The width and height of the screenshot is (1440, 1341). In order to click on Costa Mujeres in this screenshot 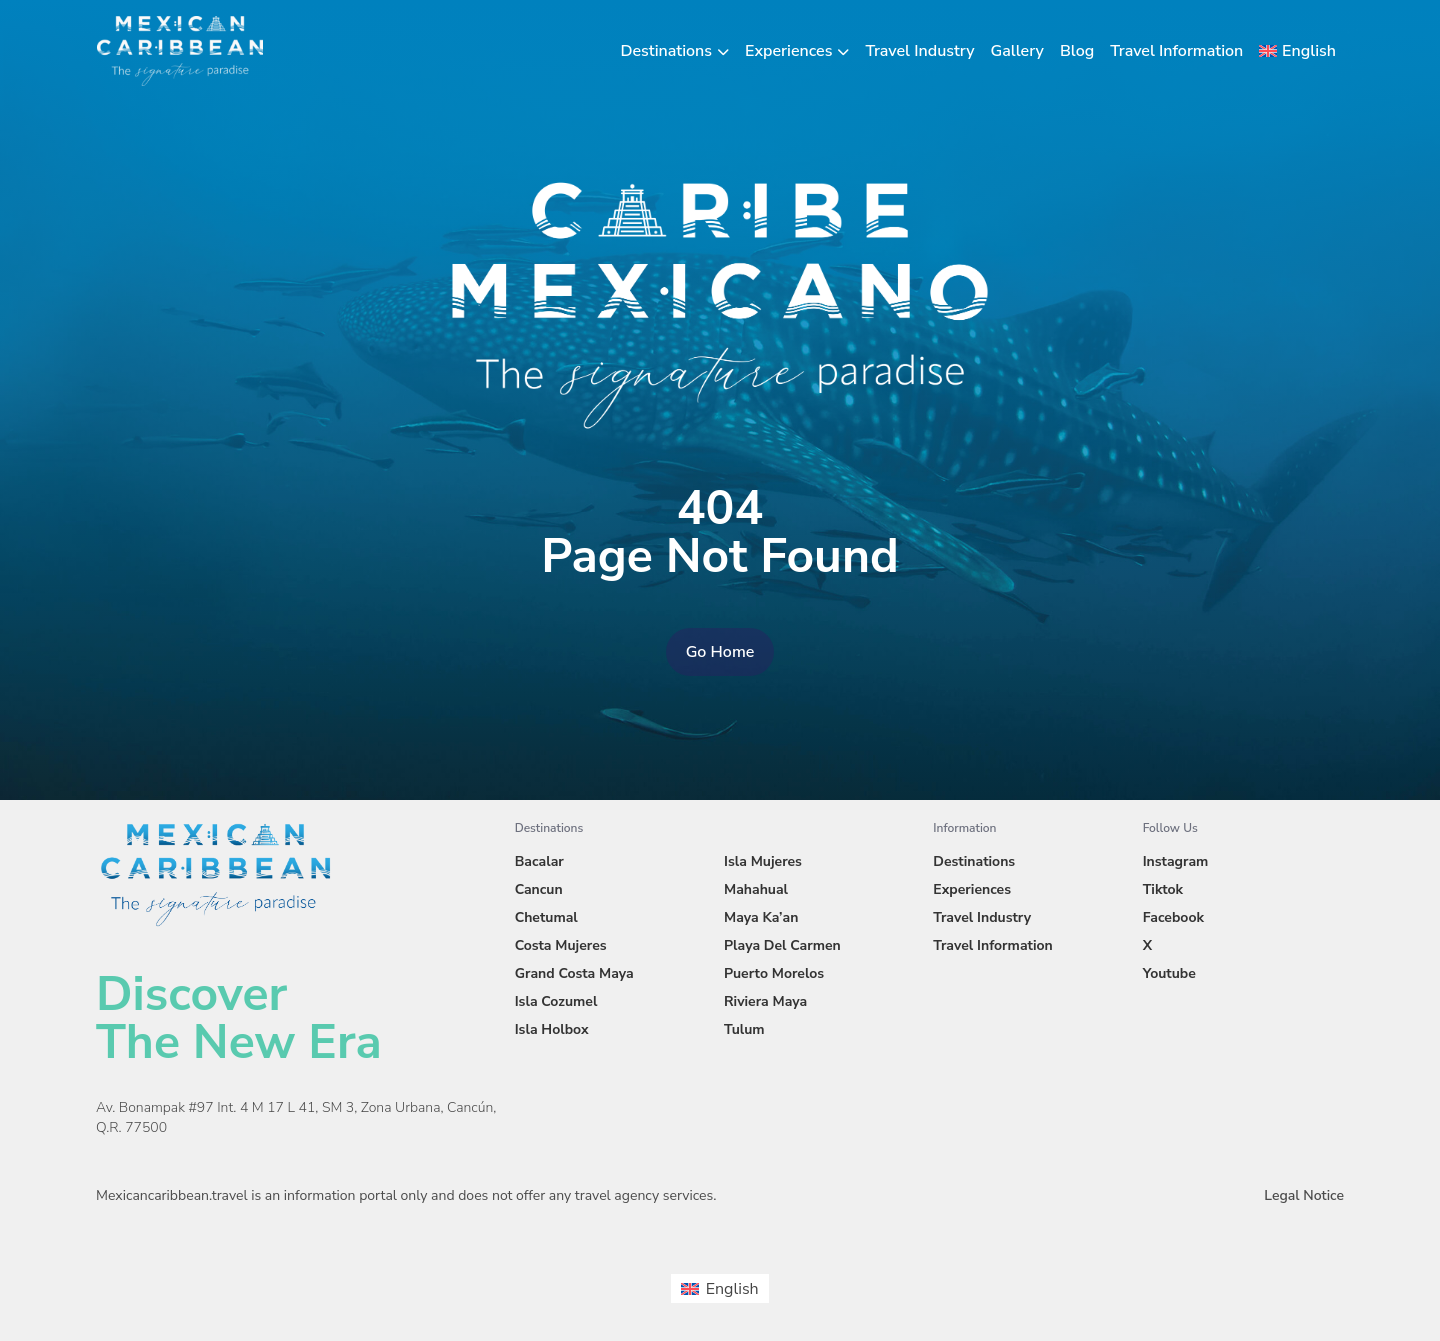, I will do `click(561, 945)`.